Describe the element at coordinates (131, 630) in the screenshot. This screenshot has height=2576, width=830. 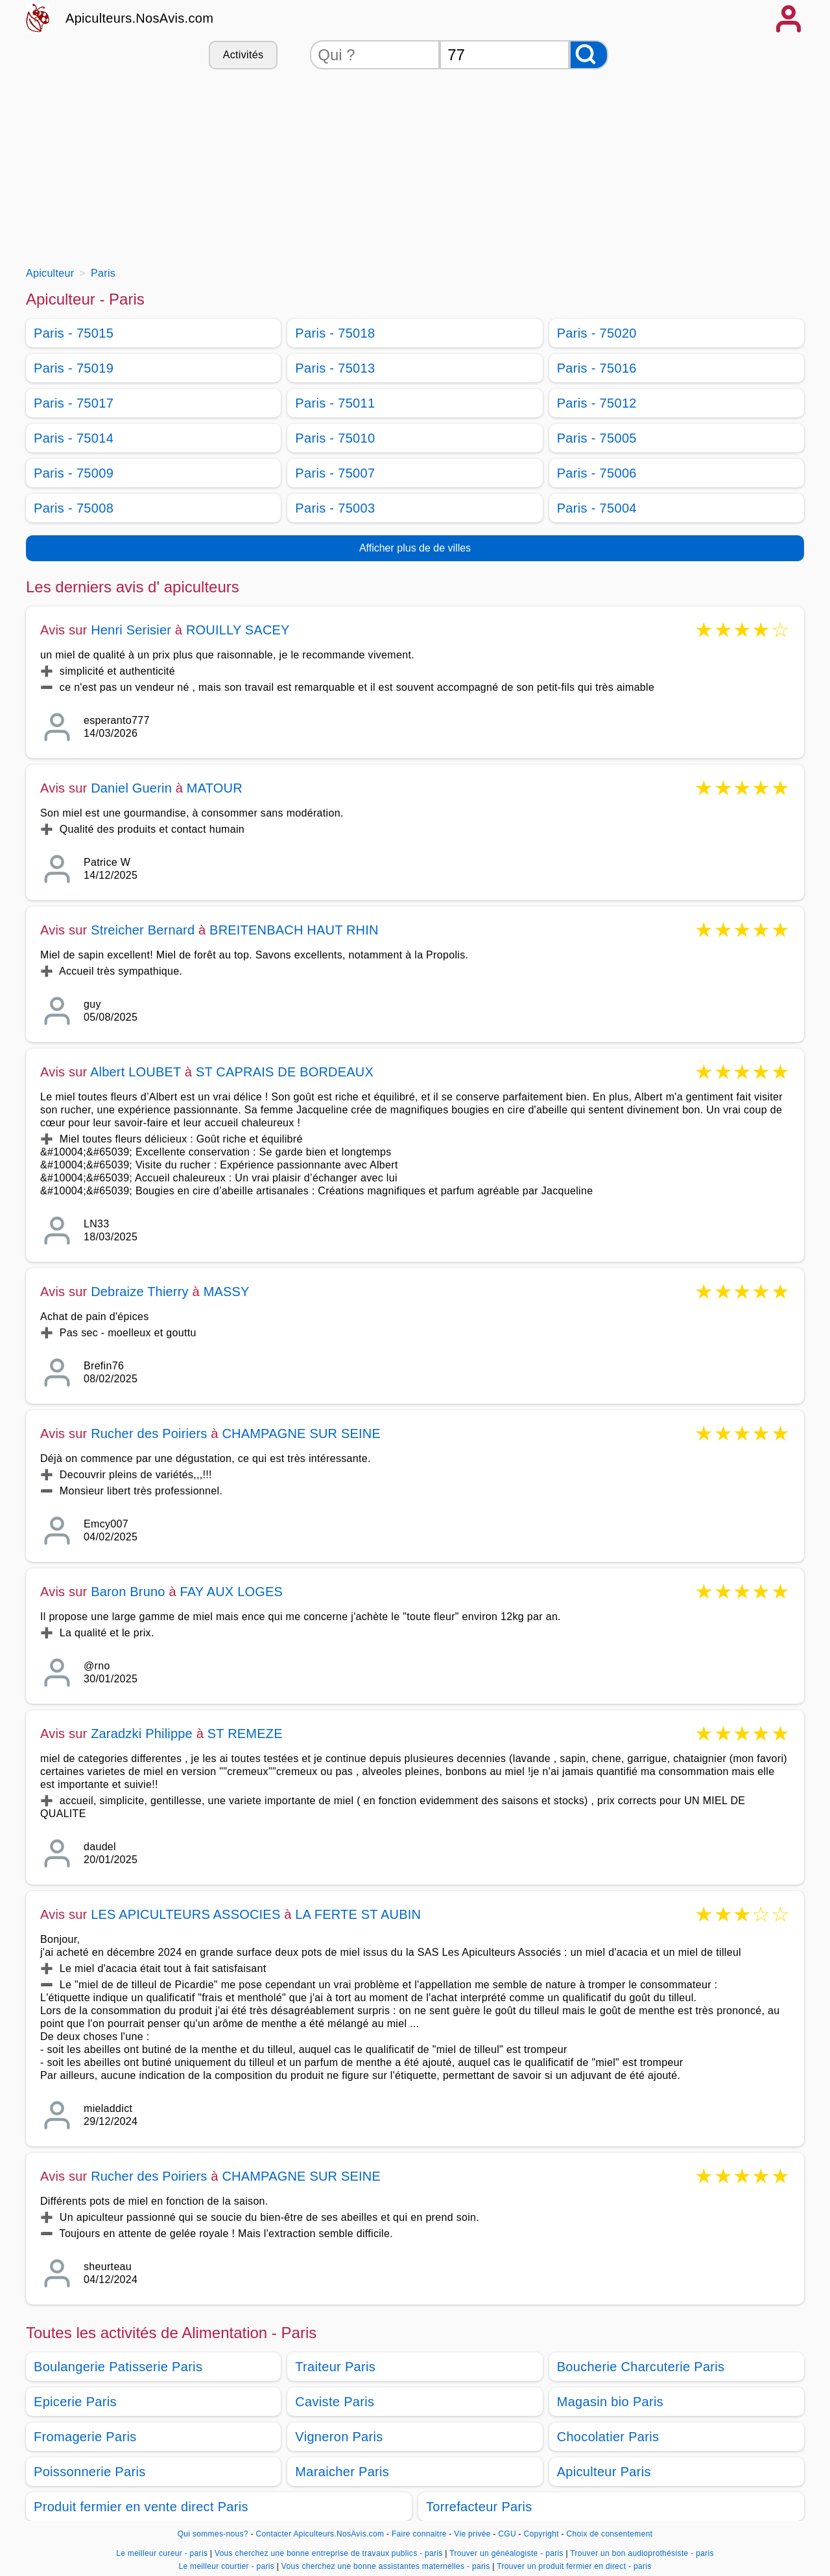
I see `Henri Serisier` at that location.